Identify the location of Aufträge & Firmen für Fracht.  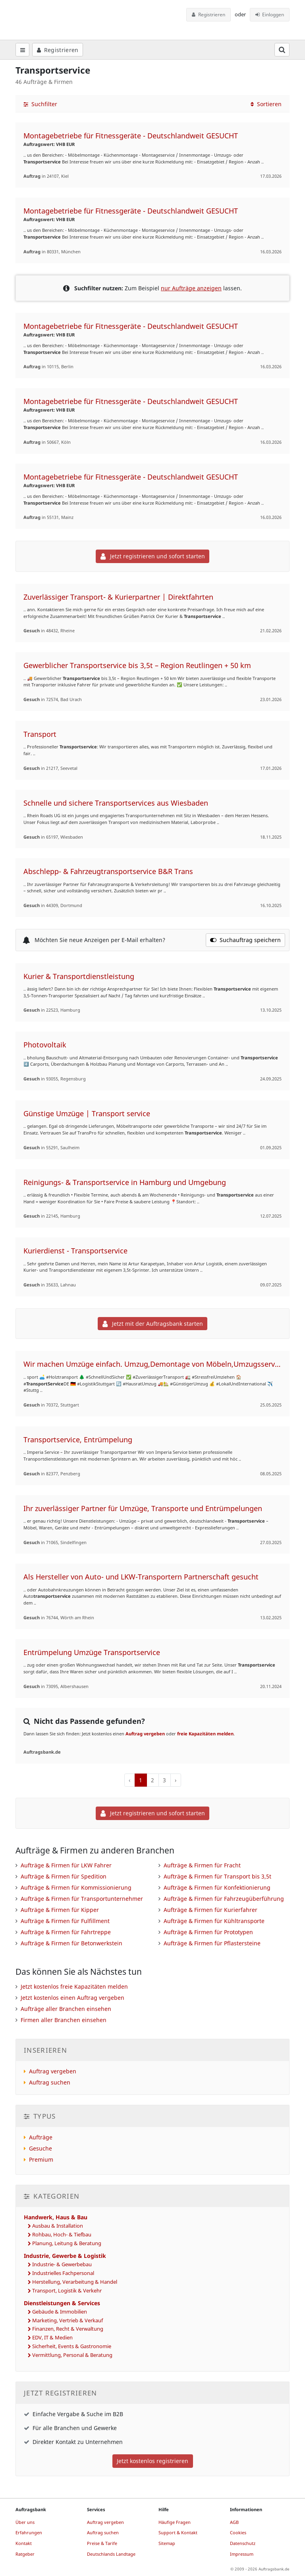
(202, 1865).